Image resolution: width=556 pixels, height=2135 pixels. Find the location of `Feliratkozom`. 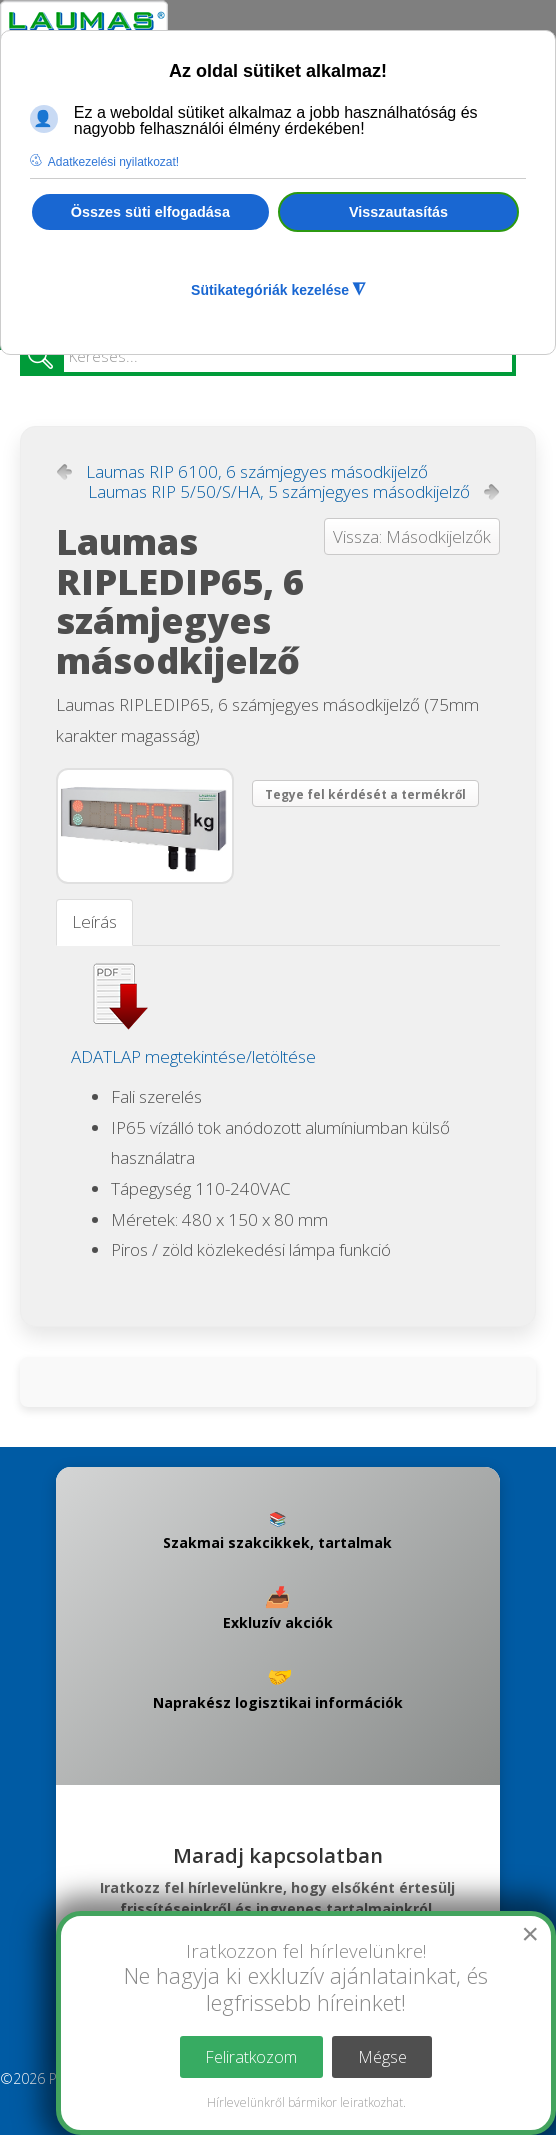

Feliratkozom is located at coordinates (251, 2057).